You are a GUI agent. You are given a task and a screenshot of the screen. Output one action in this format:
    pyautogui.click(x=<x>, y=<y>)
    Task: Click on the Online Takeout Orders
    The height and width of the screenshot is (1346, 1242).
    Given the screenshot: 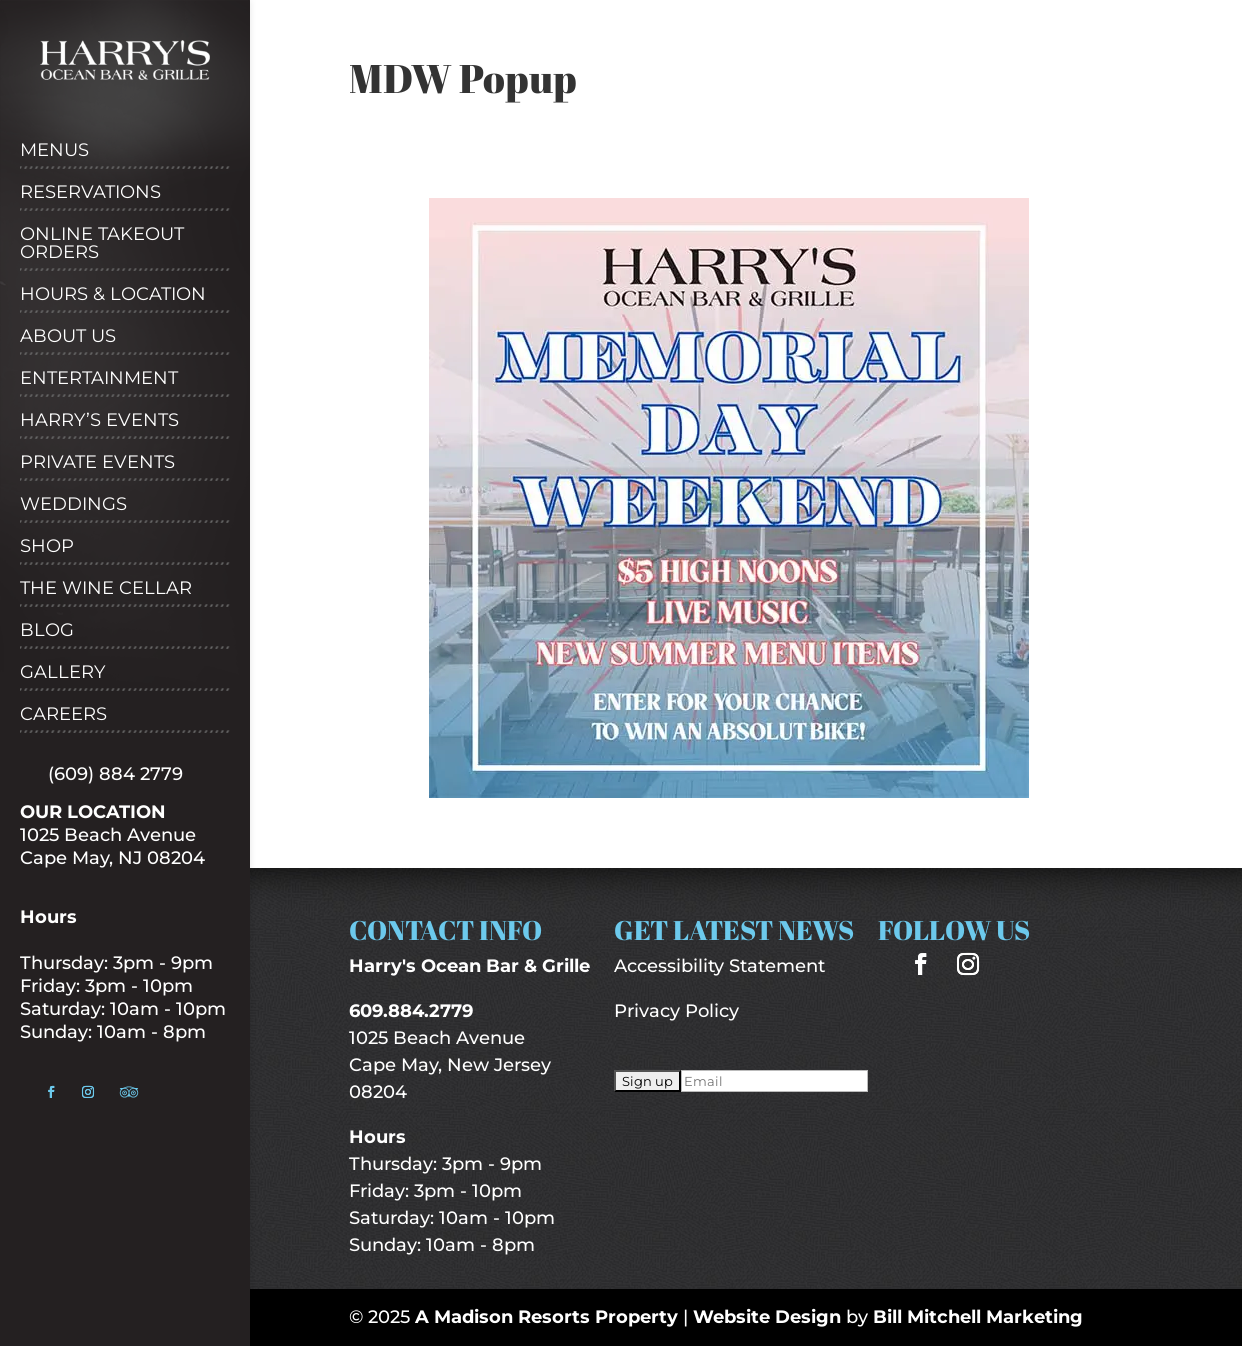 What is the action you would take?
    pyautogui.click(x=102, y=244)
    